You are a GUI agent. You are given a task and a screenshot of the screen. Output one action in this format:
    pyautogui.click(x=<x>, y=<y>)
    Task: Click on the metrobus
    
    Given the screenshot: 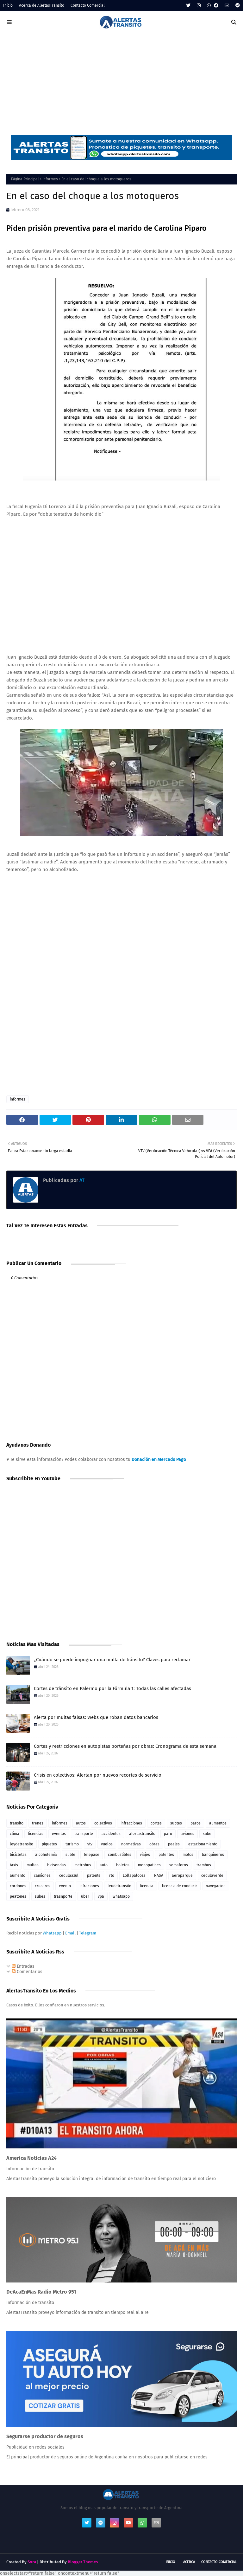 What is the action you would take?
    pyautogui.click(x=82, y=1865)
    